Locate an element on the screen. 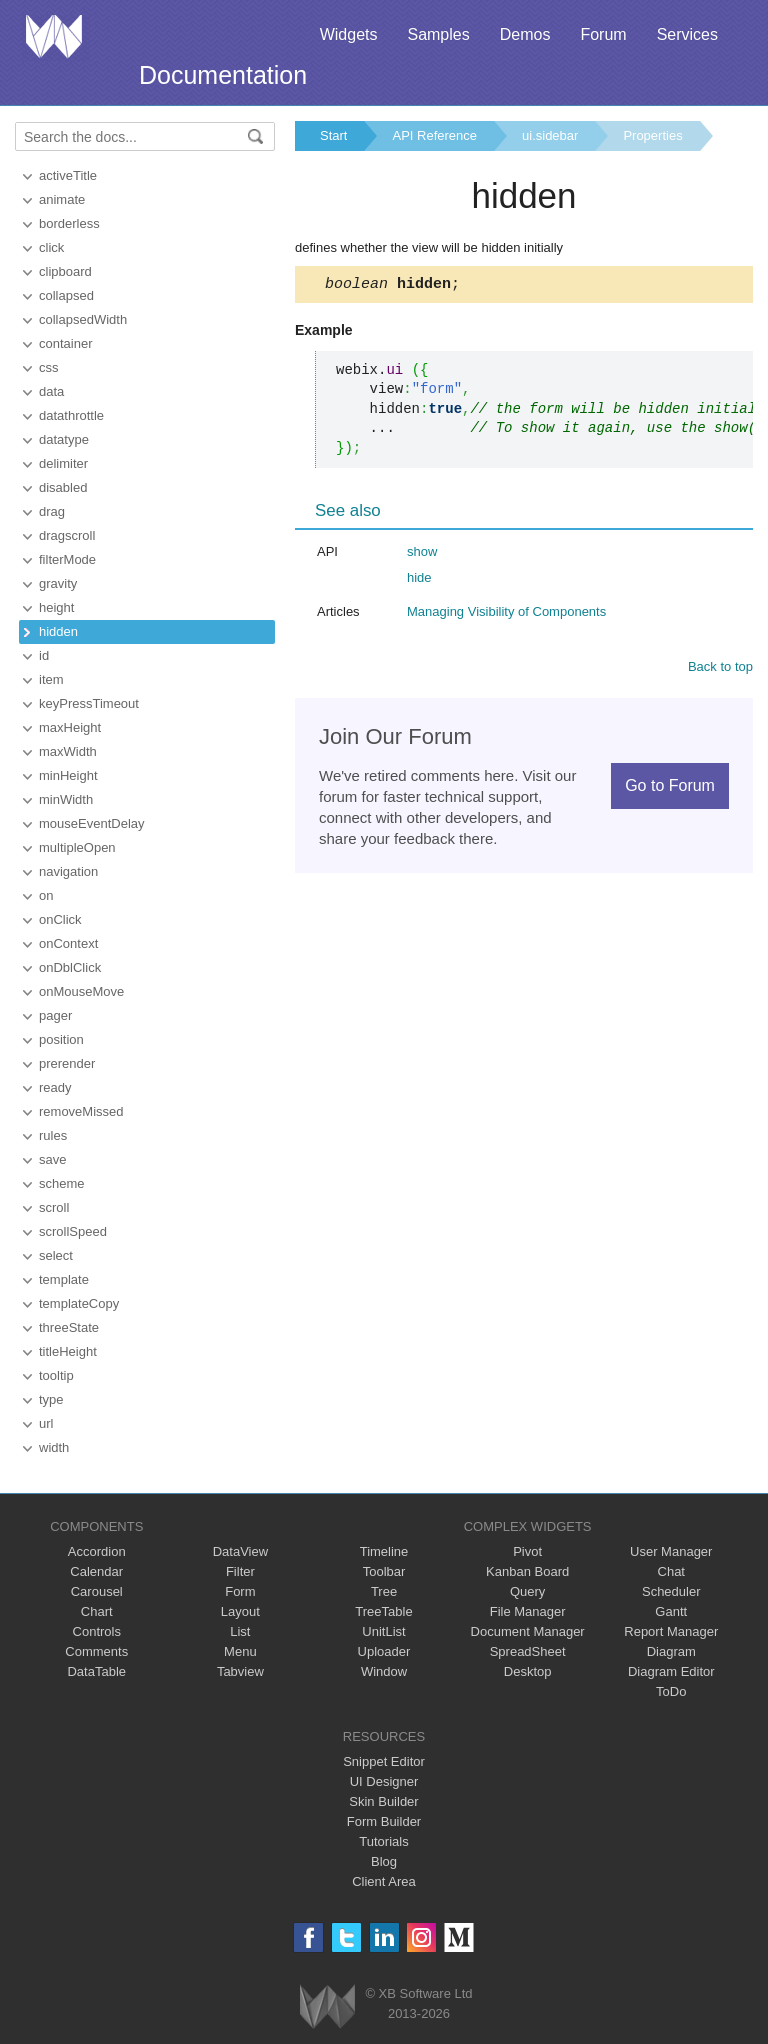 This screenshot has height=2044, width=768. SpreadSheet is located at coordinates (528, 1651).